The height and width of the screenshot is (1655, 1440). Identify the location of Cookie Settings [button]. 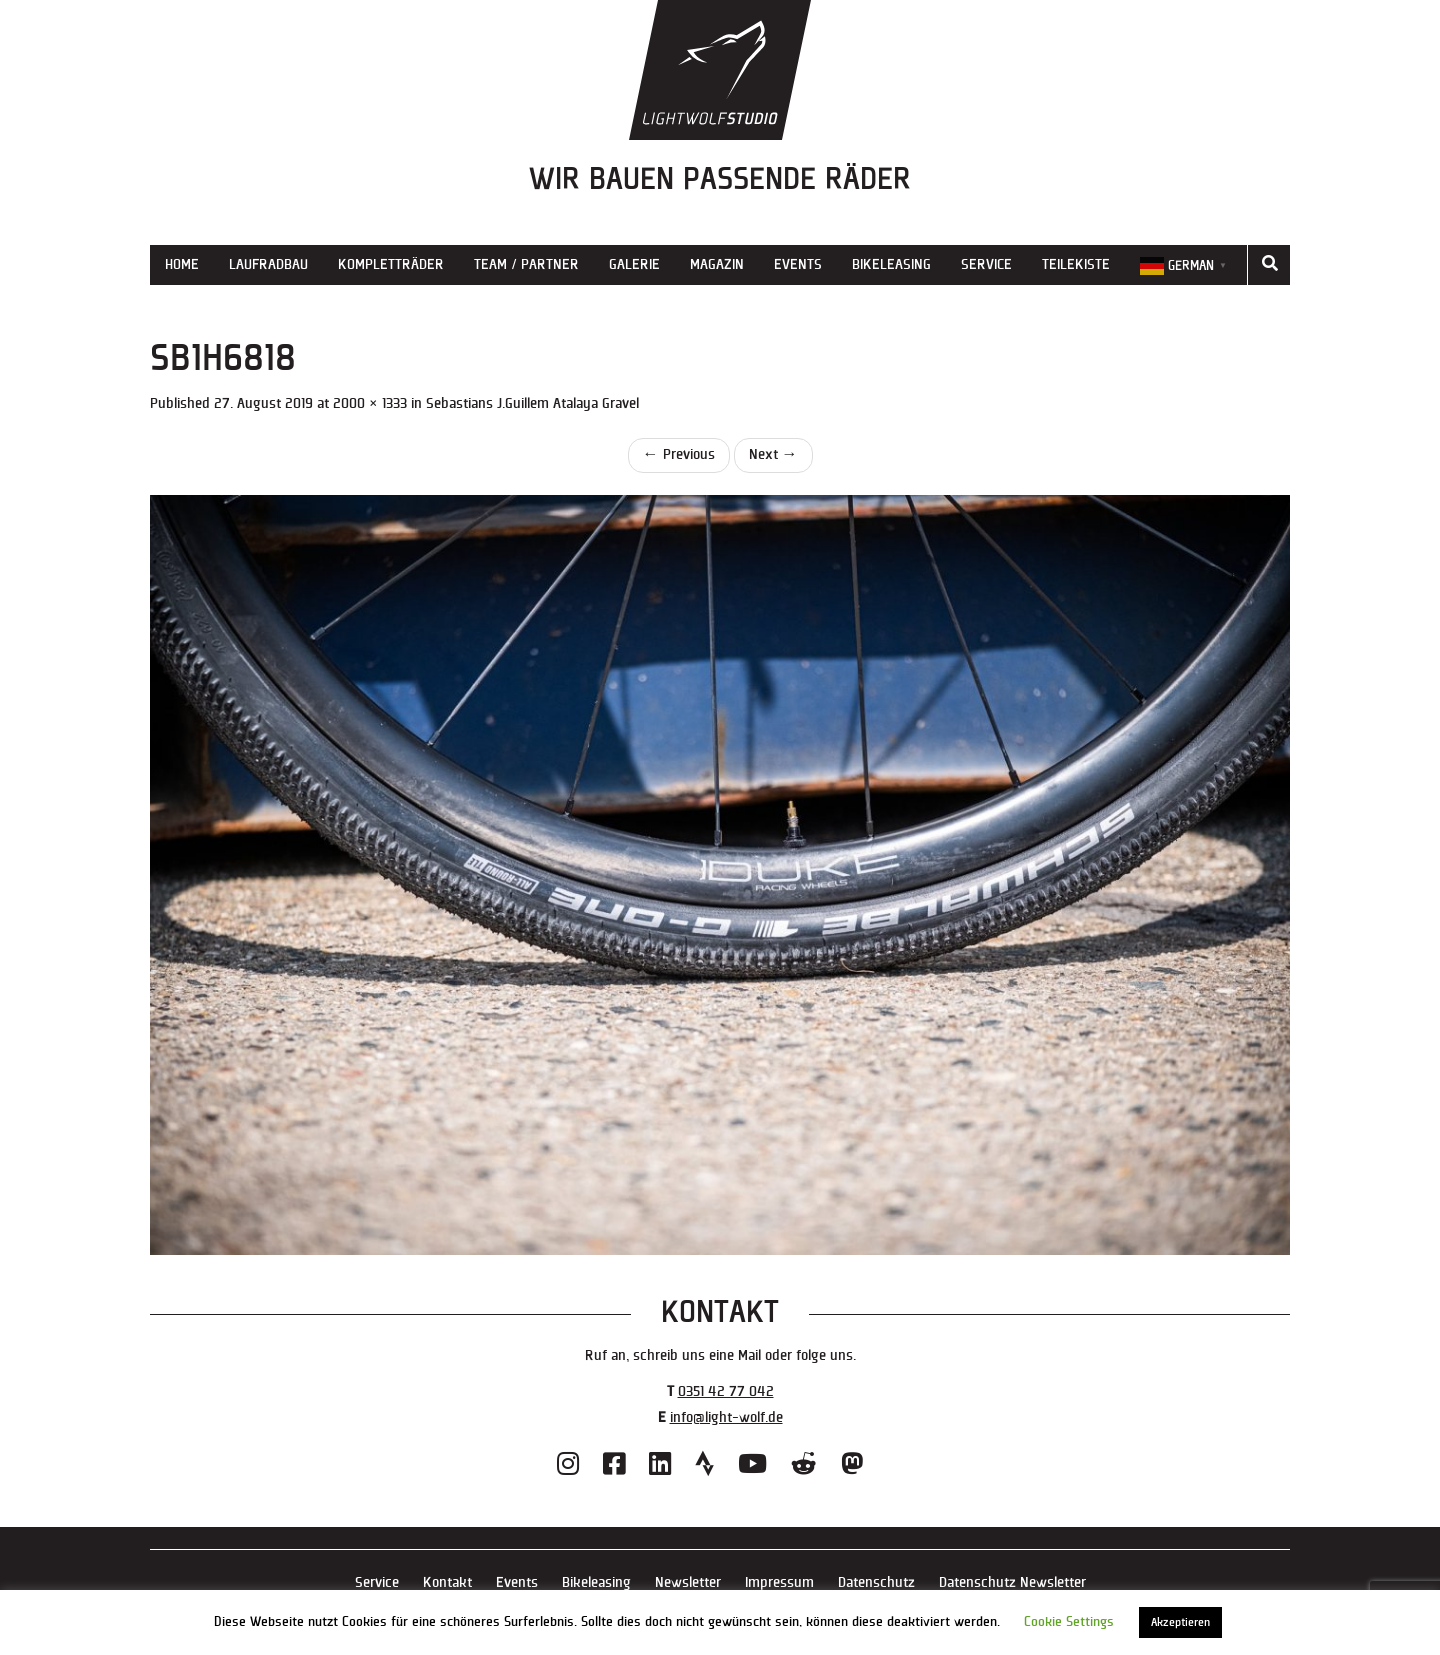
(1069, 1622).